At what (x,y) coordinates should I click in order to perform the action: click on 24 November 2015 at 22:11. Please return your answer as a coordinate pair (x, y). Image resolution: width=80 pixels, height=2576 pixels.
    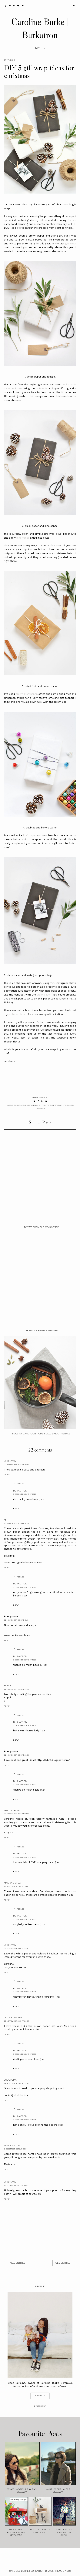
    Looking at the image, I should click on (16, 1948).